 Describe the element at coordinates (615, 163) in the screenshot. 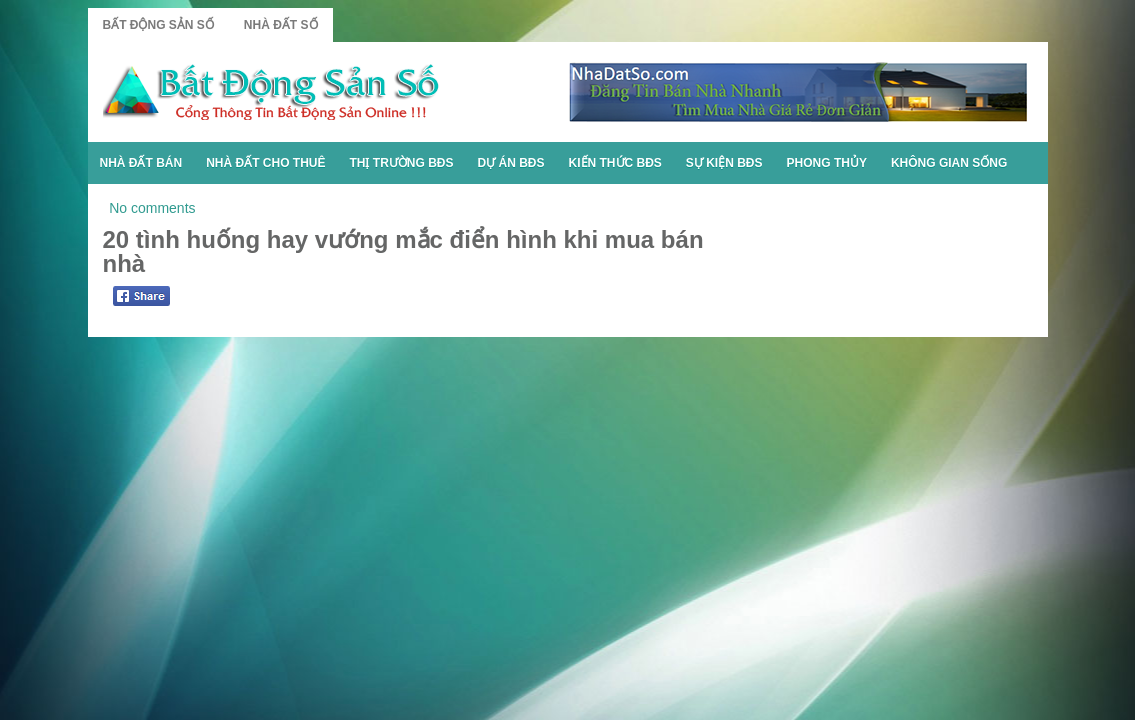

I see `Kiến Thức BĐS` at that location.